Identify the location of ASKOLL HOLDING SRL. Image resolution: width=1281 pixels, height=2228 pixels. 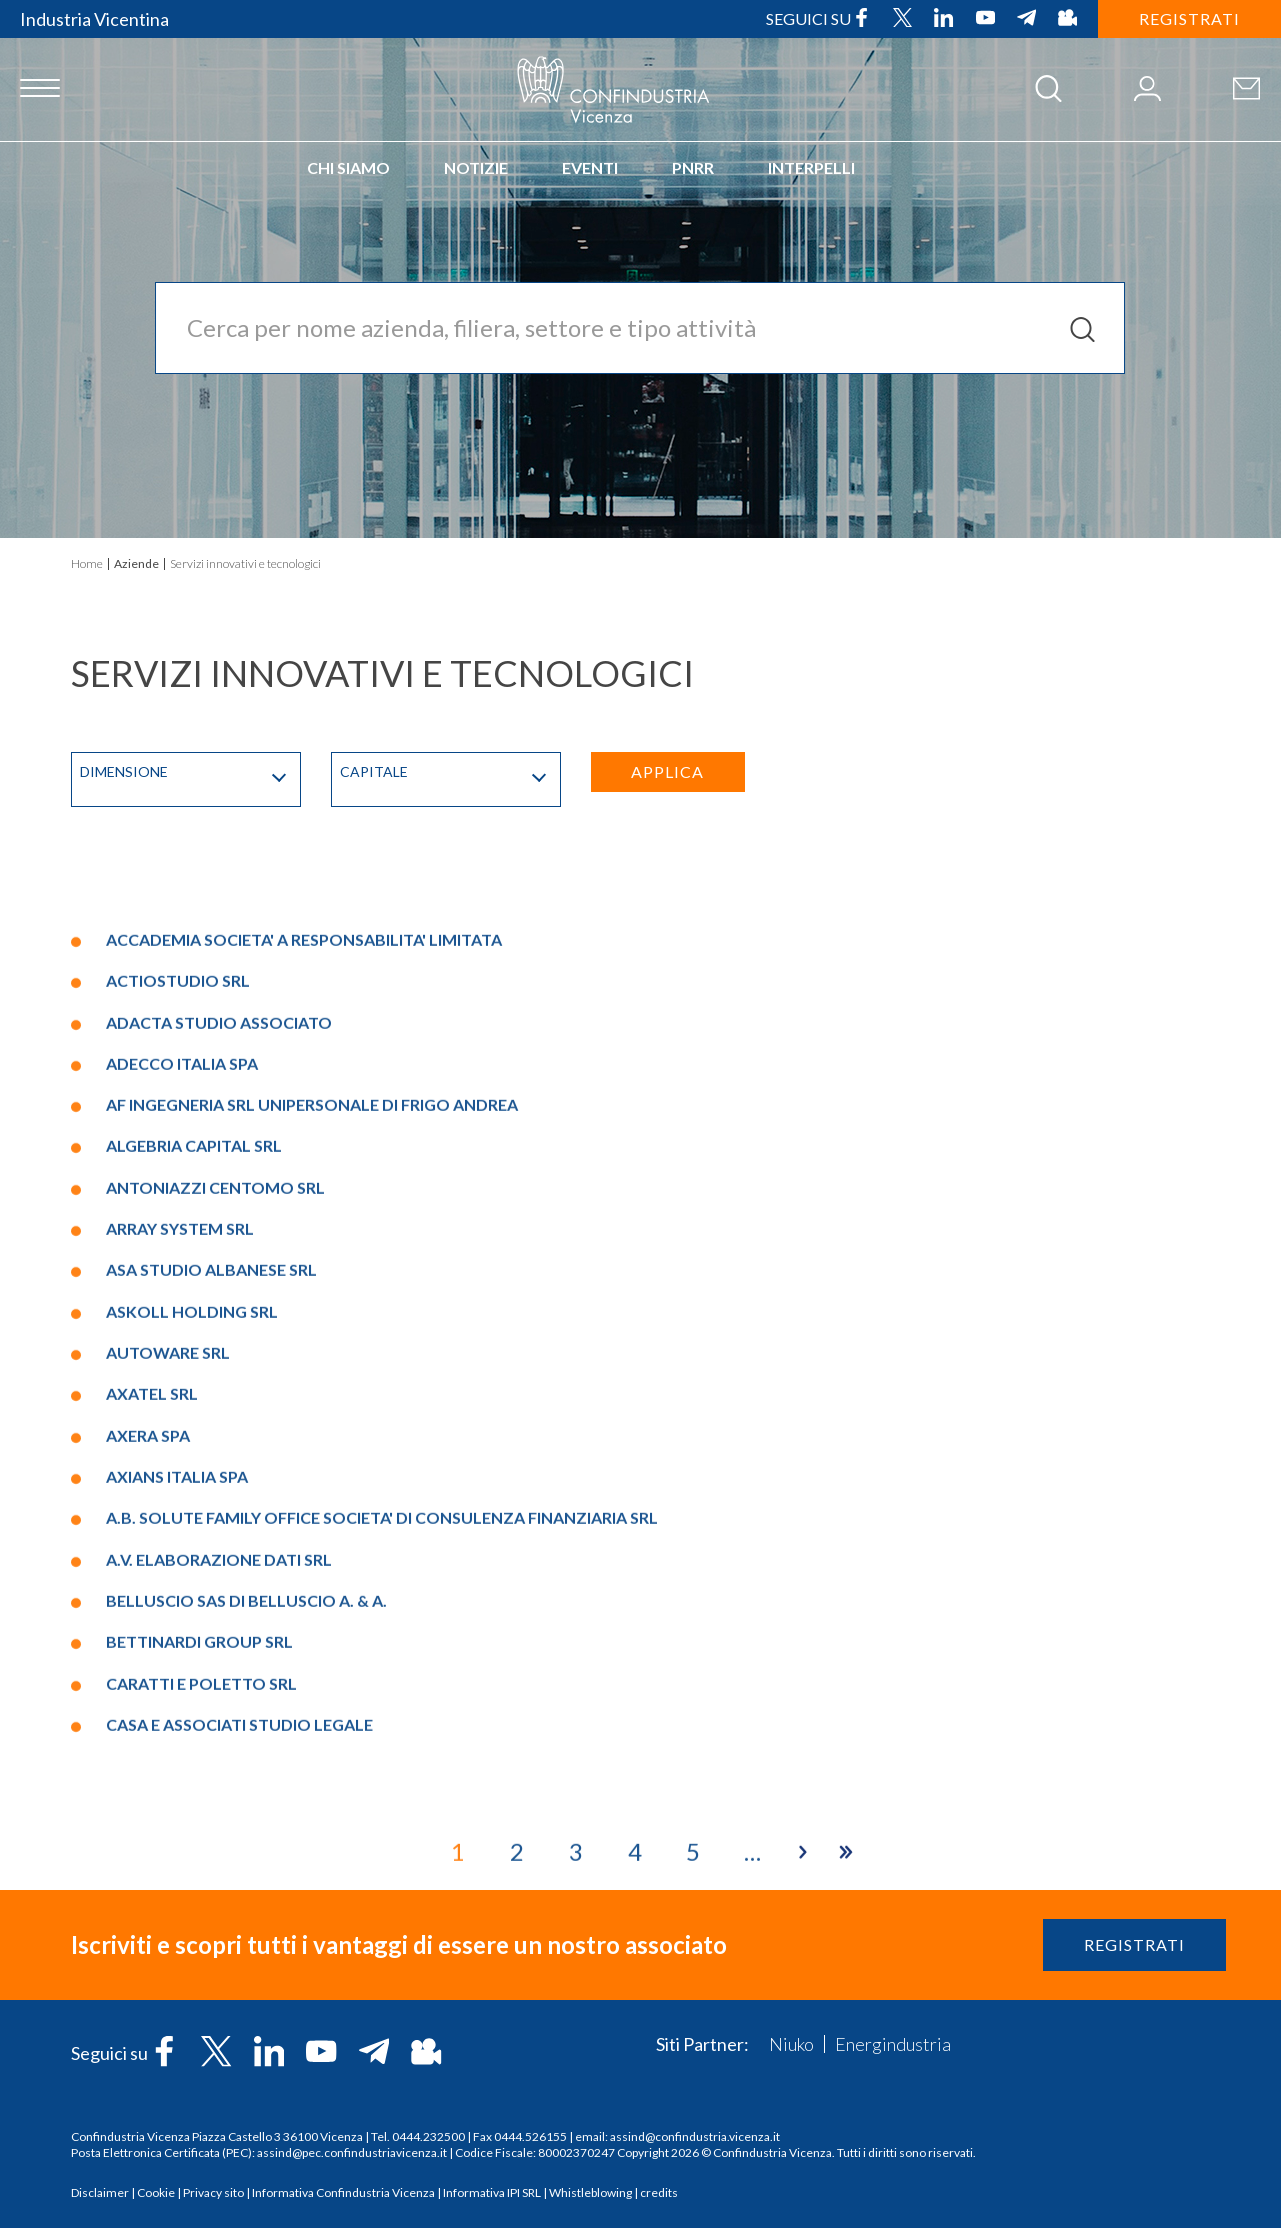
(192, 1659).